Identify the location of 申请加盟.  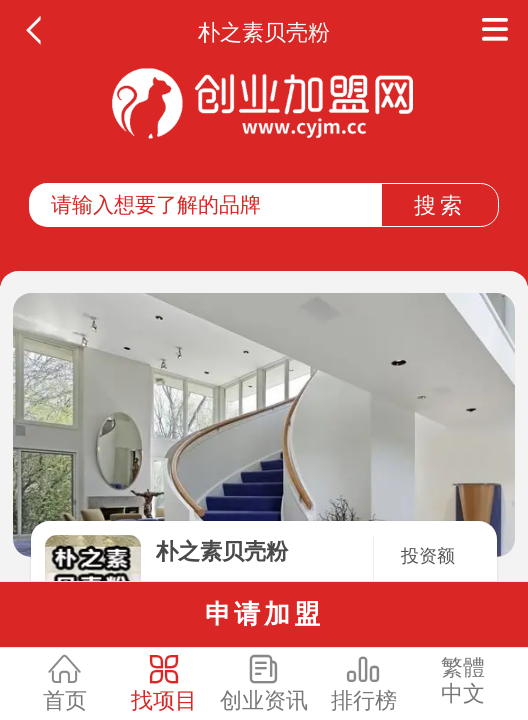
(264, 614).